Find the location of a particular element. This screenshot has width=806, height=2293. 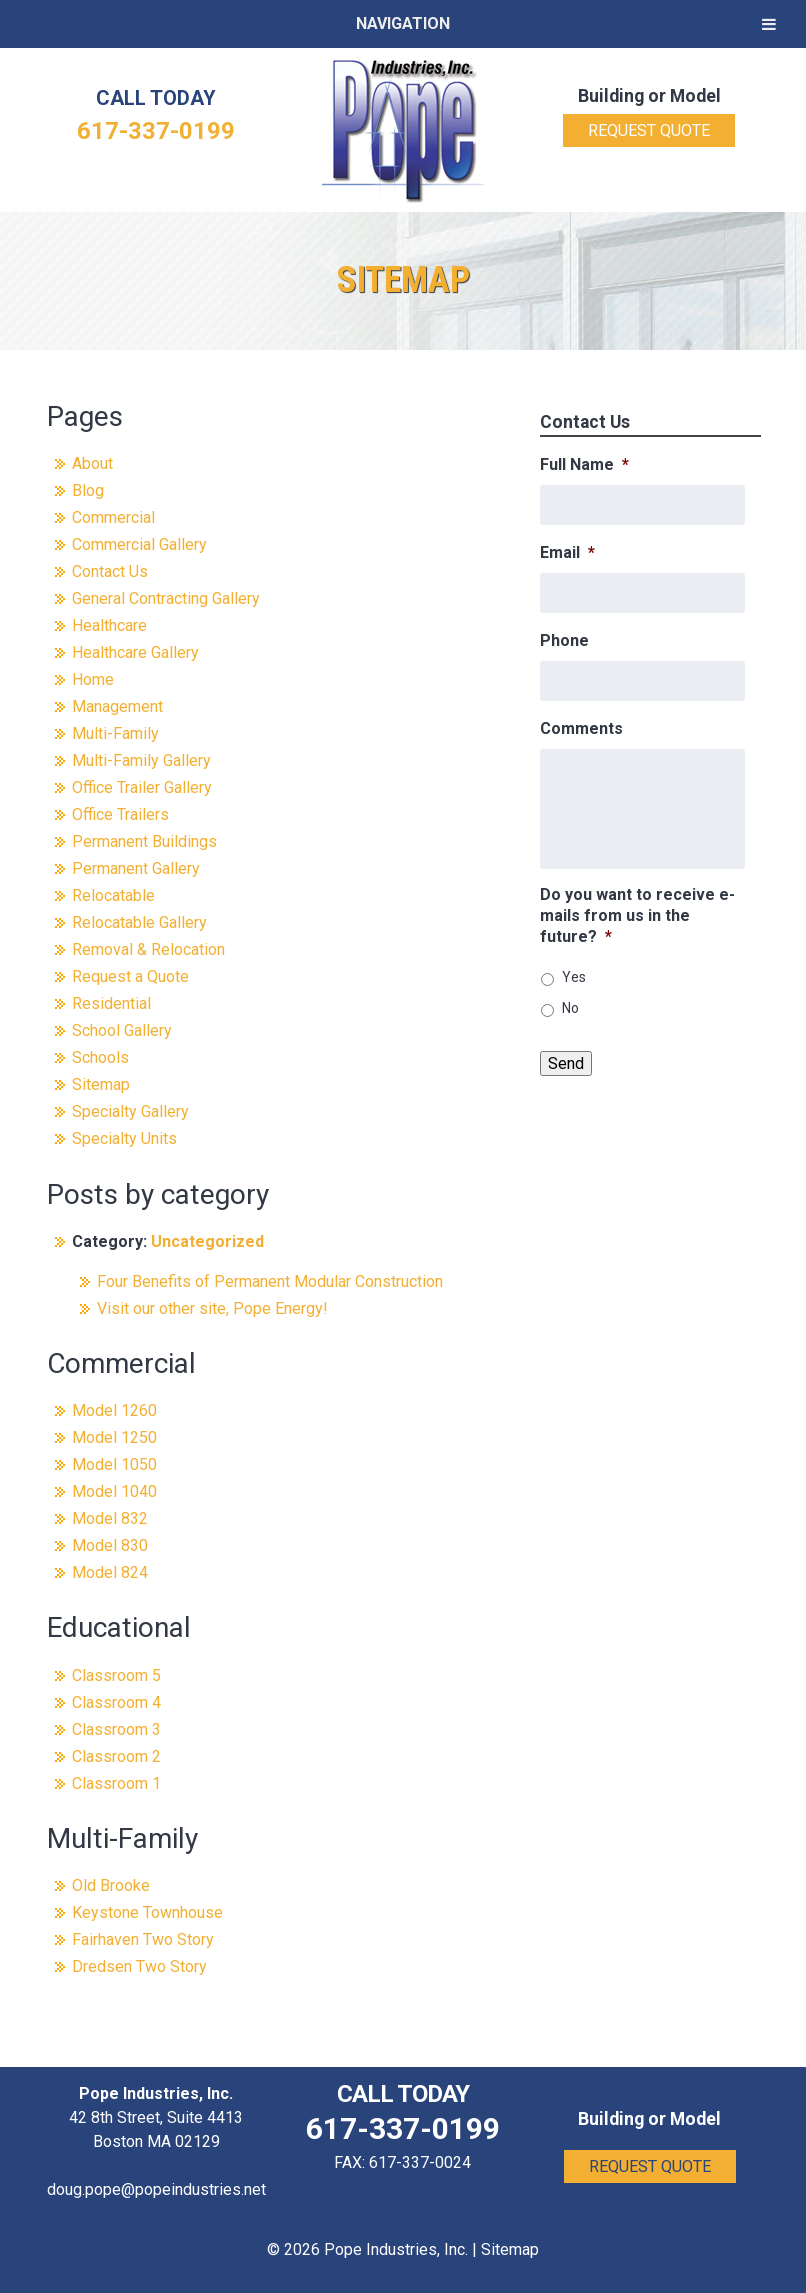

School Gallery is located at coordinates (122, 1030).